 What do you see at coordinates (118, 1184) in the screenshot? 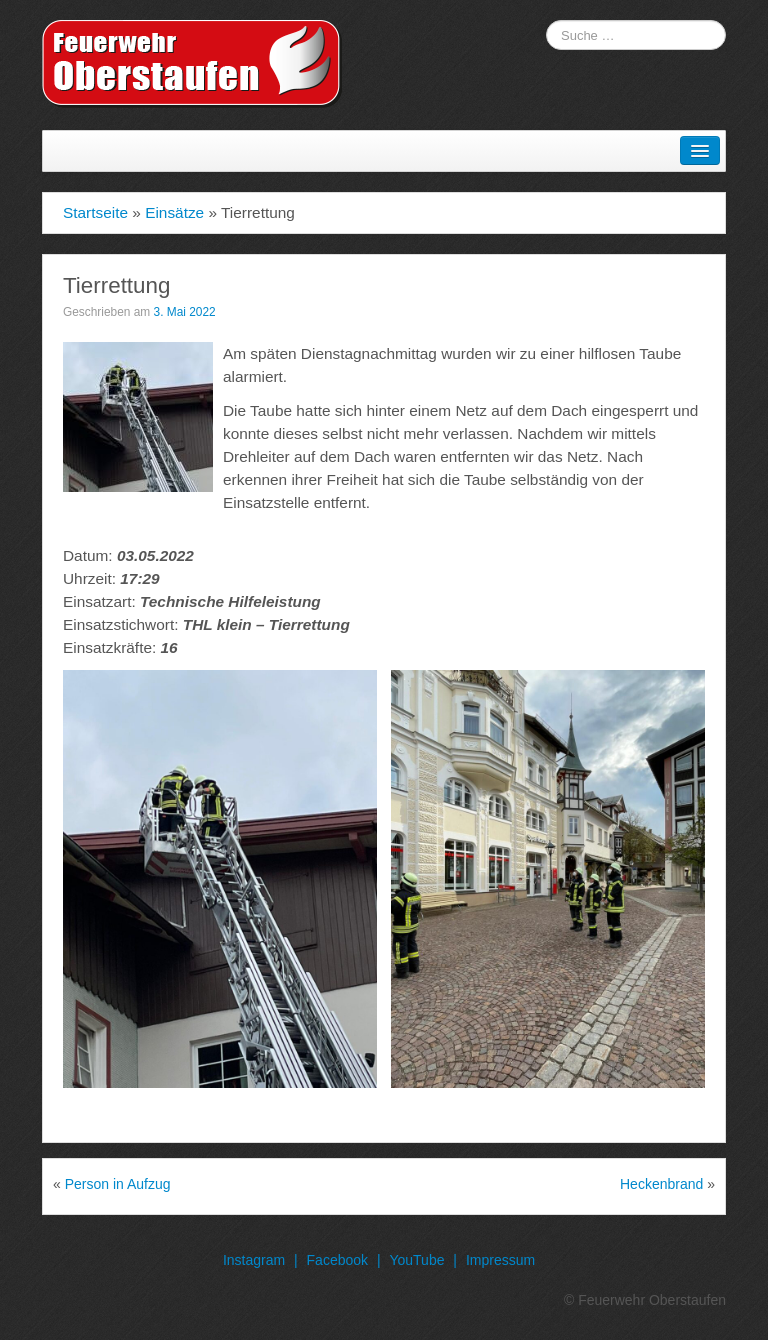
I see `Person in Aufzug` at bounding box center [118, 1184].